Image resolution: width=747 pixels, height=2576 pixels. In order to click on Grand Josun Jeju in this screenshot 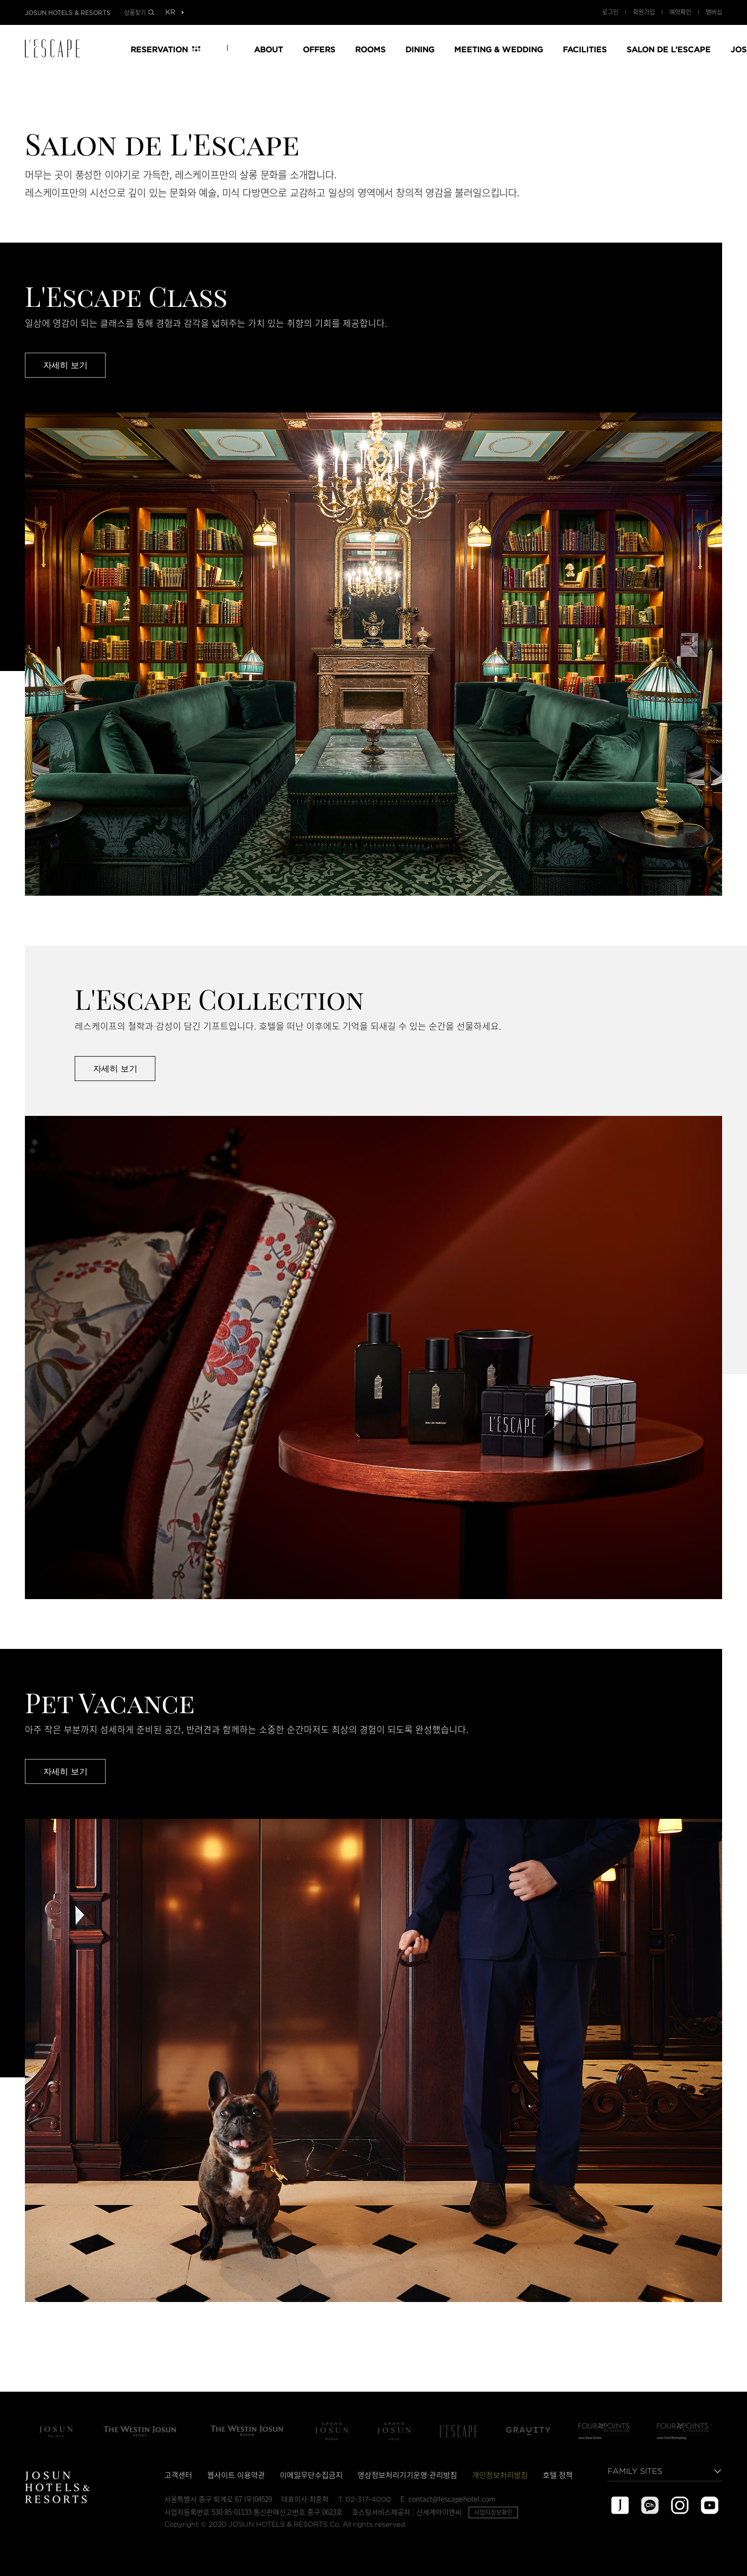, I will do `click(393, 2431)`.